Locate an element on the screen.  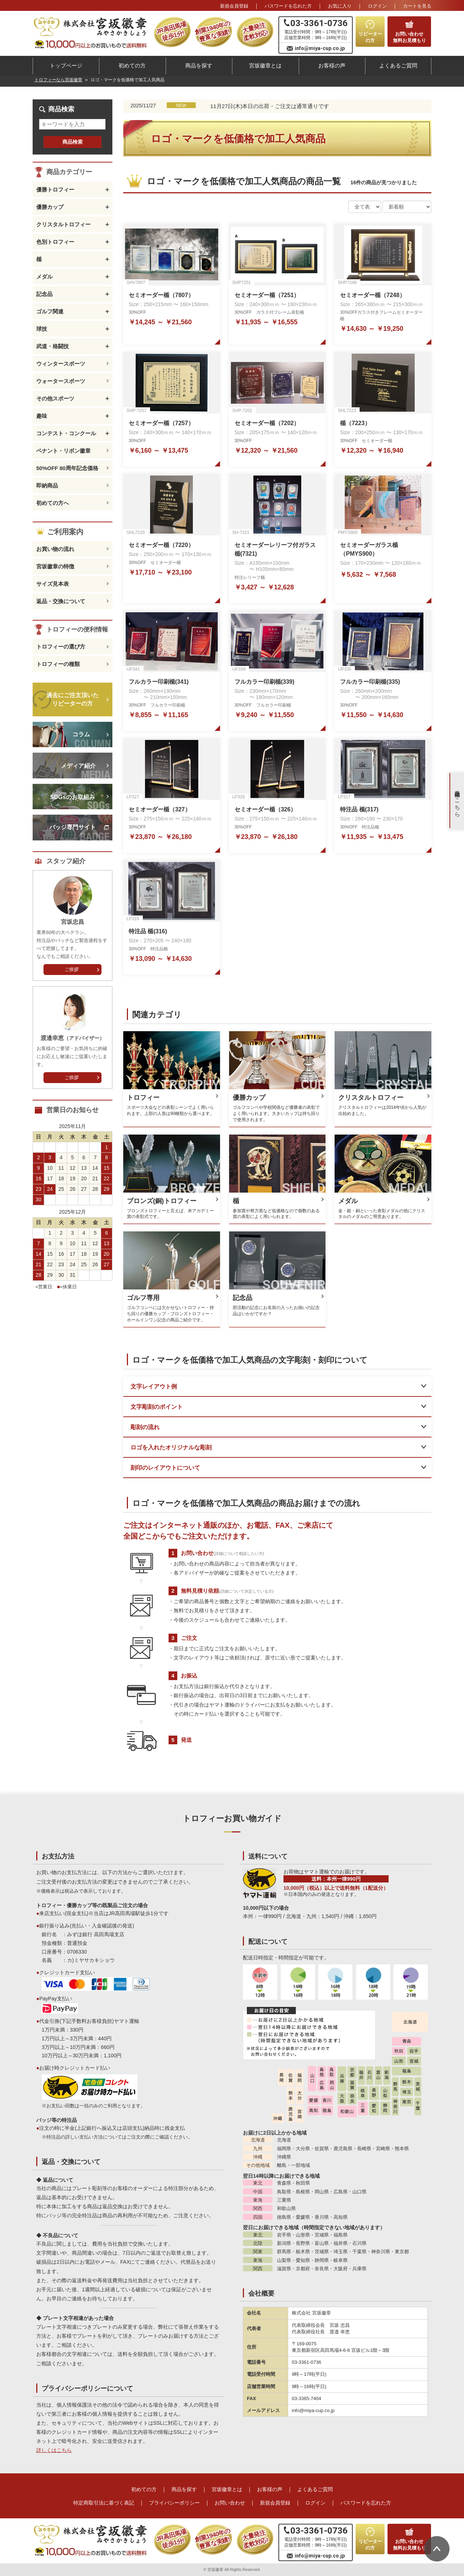
初めての方へ is located at coordinates (52, 503).